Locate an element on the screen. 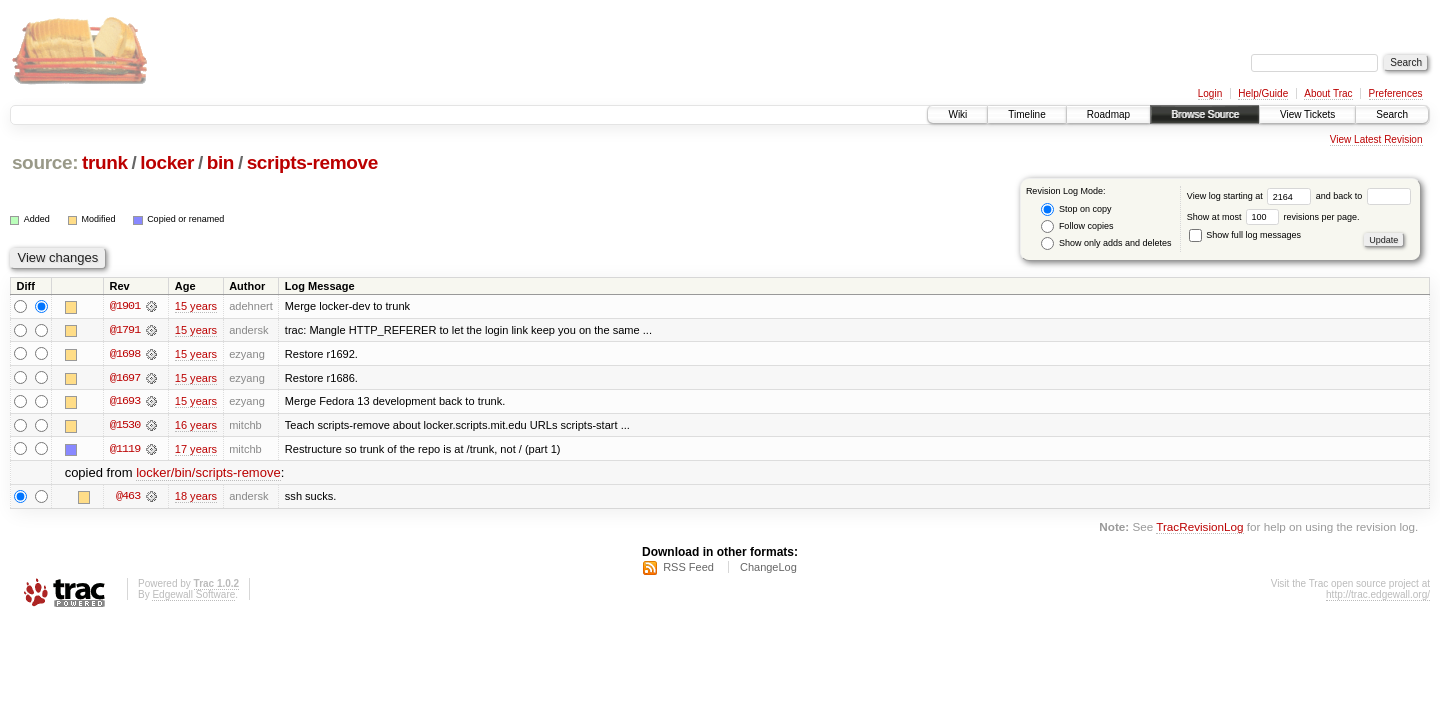 The width and height of the screenshot is (1440, 720). ChangeLog is located at coordinates (768, 569).